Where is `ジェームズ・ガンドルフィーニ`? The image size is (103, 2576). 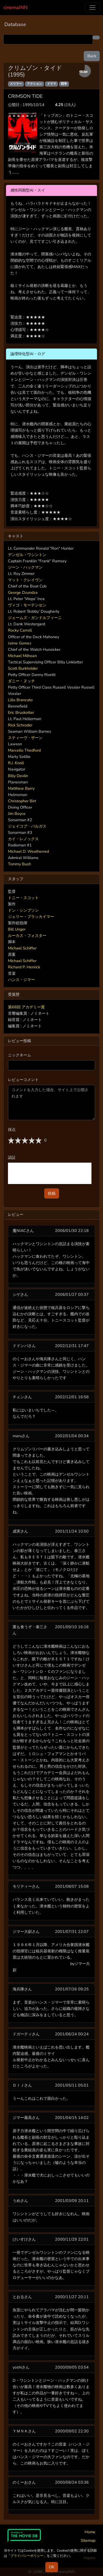
ジェームズ・ガンドルフィーニ is located at coordinates (35, 617).